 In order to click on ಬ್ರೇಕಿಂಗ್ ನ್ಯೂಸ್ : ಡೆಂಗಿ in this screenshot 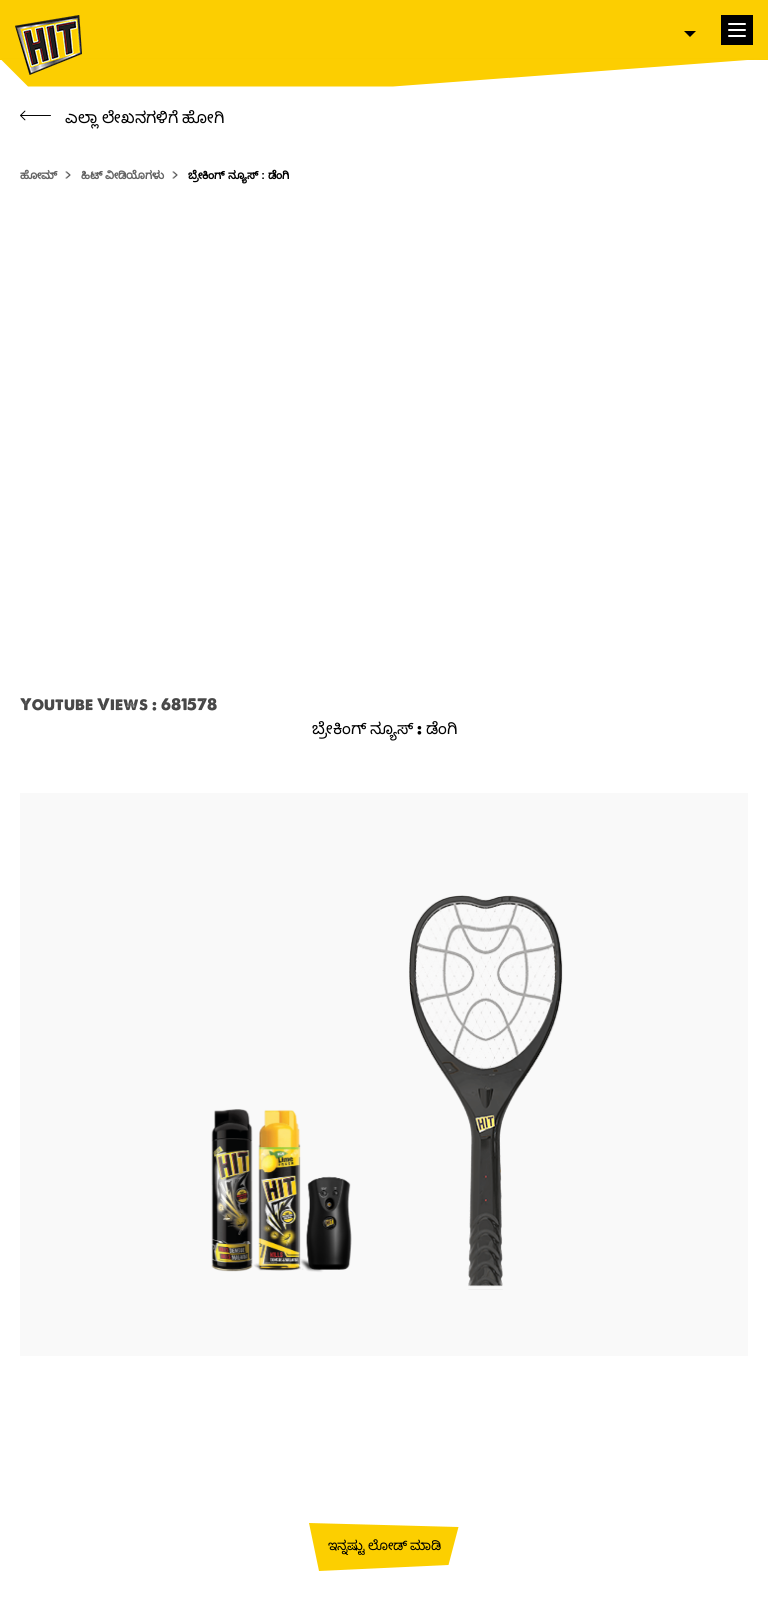, I will do `click(238, 175)`.